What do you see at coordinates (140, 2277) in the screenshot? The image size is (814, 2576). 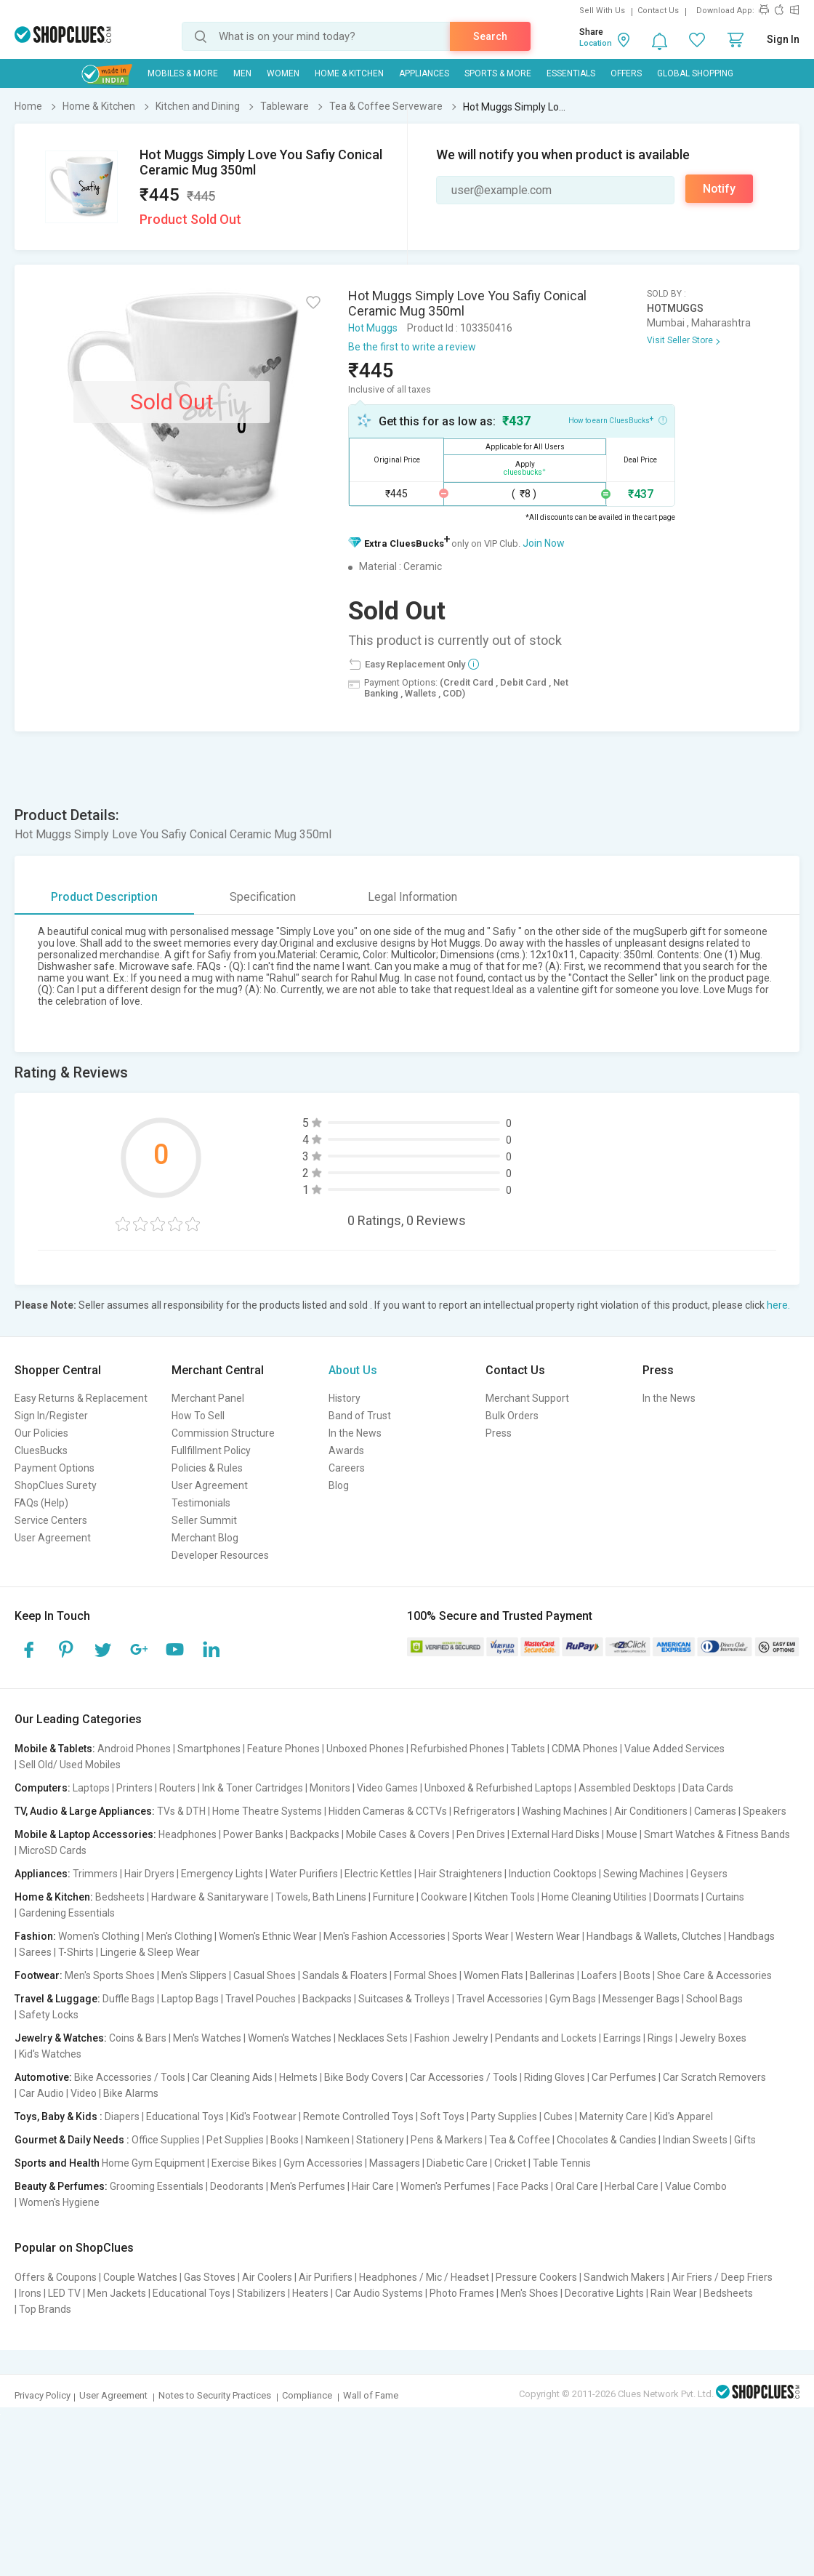 I see `Couple Watches` at bounding box center [140, 2277].